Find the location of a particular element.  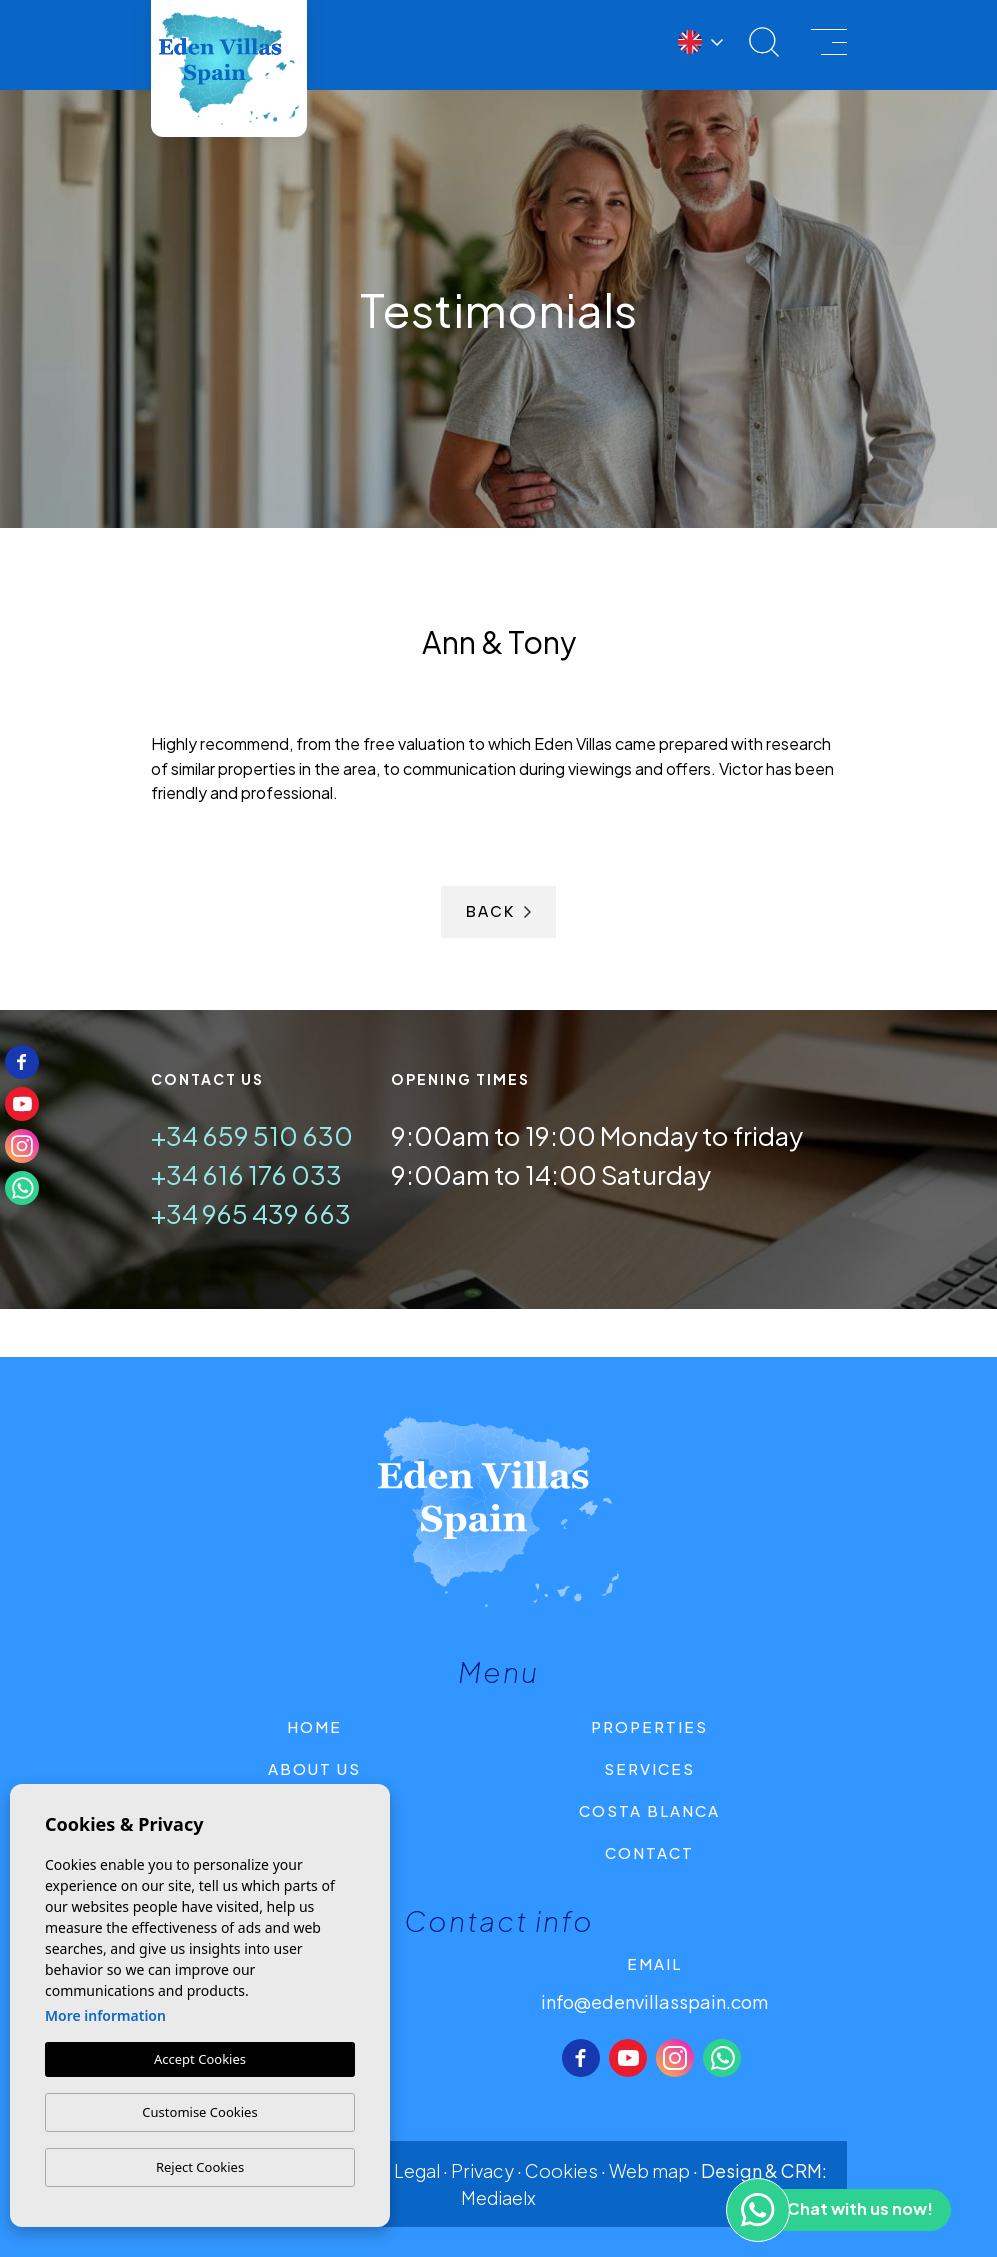

Contact is located at coordinates (649, 1852).